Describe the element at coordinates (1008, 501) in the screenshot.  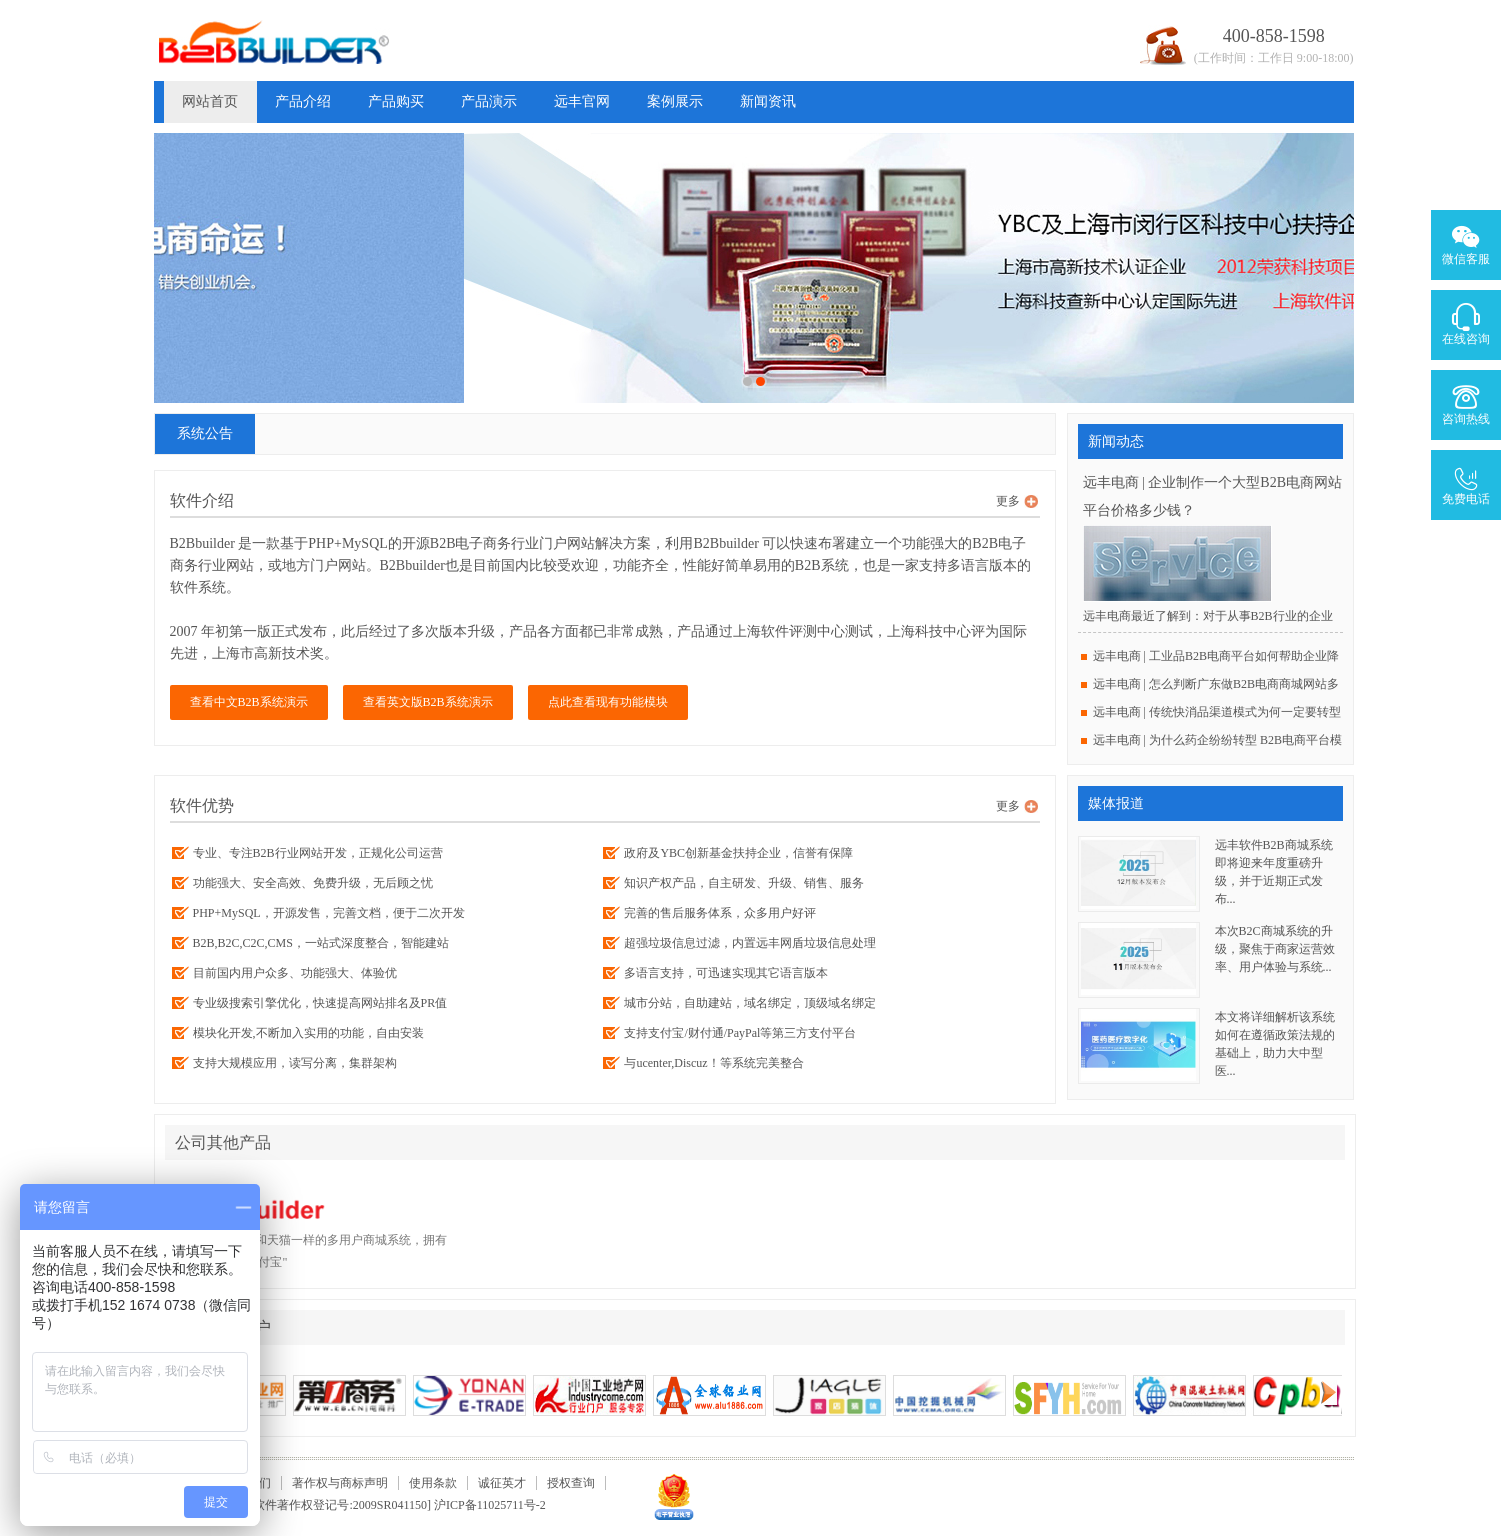
I see `更多` at that location.